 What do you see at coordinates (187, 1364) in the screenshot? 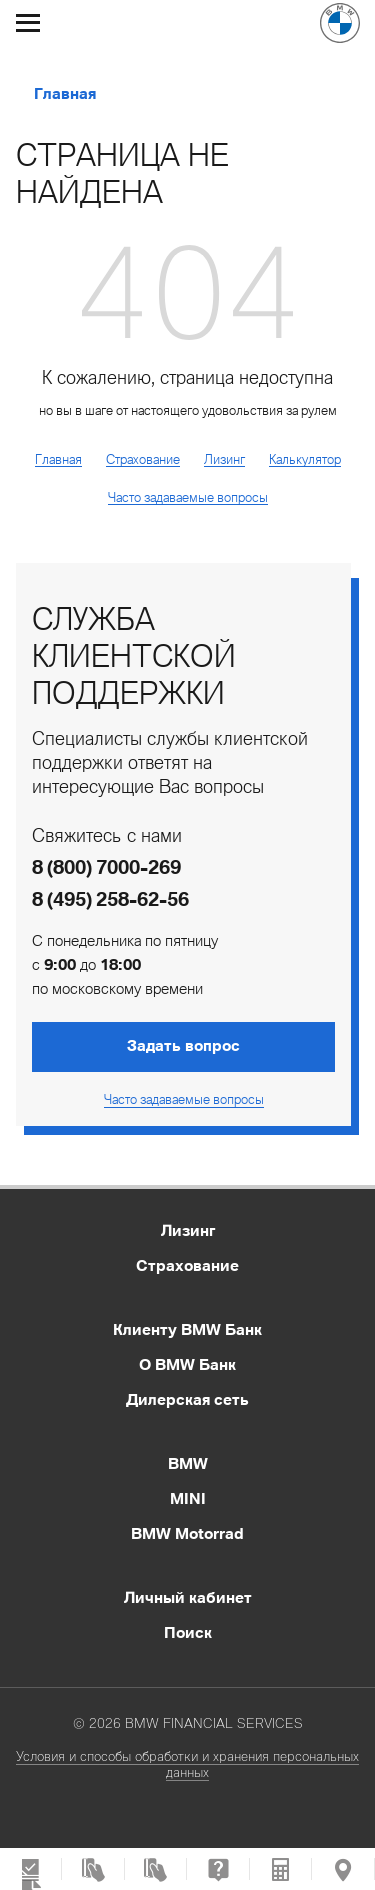
I see `О BMW Банк` at bounding box center [187, 1364].